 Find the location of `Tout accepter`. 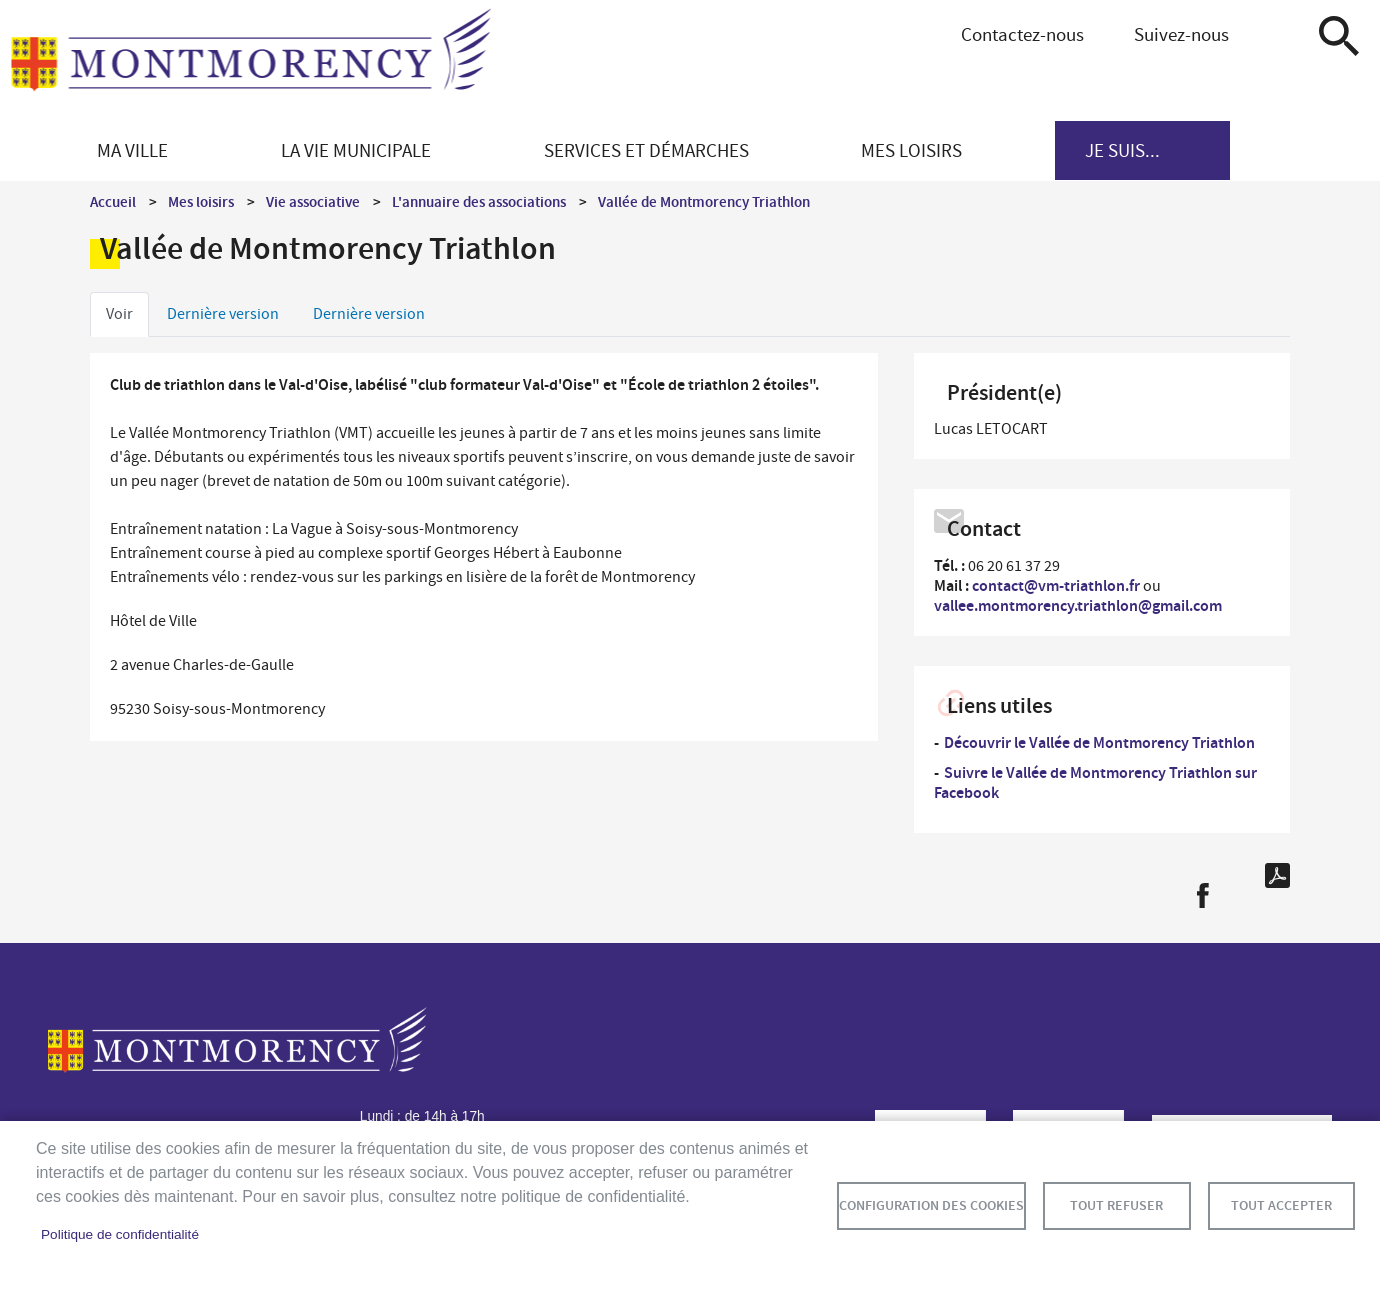

Tout accepter is located at coordinates (1281, 1205).